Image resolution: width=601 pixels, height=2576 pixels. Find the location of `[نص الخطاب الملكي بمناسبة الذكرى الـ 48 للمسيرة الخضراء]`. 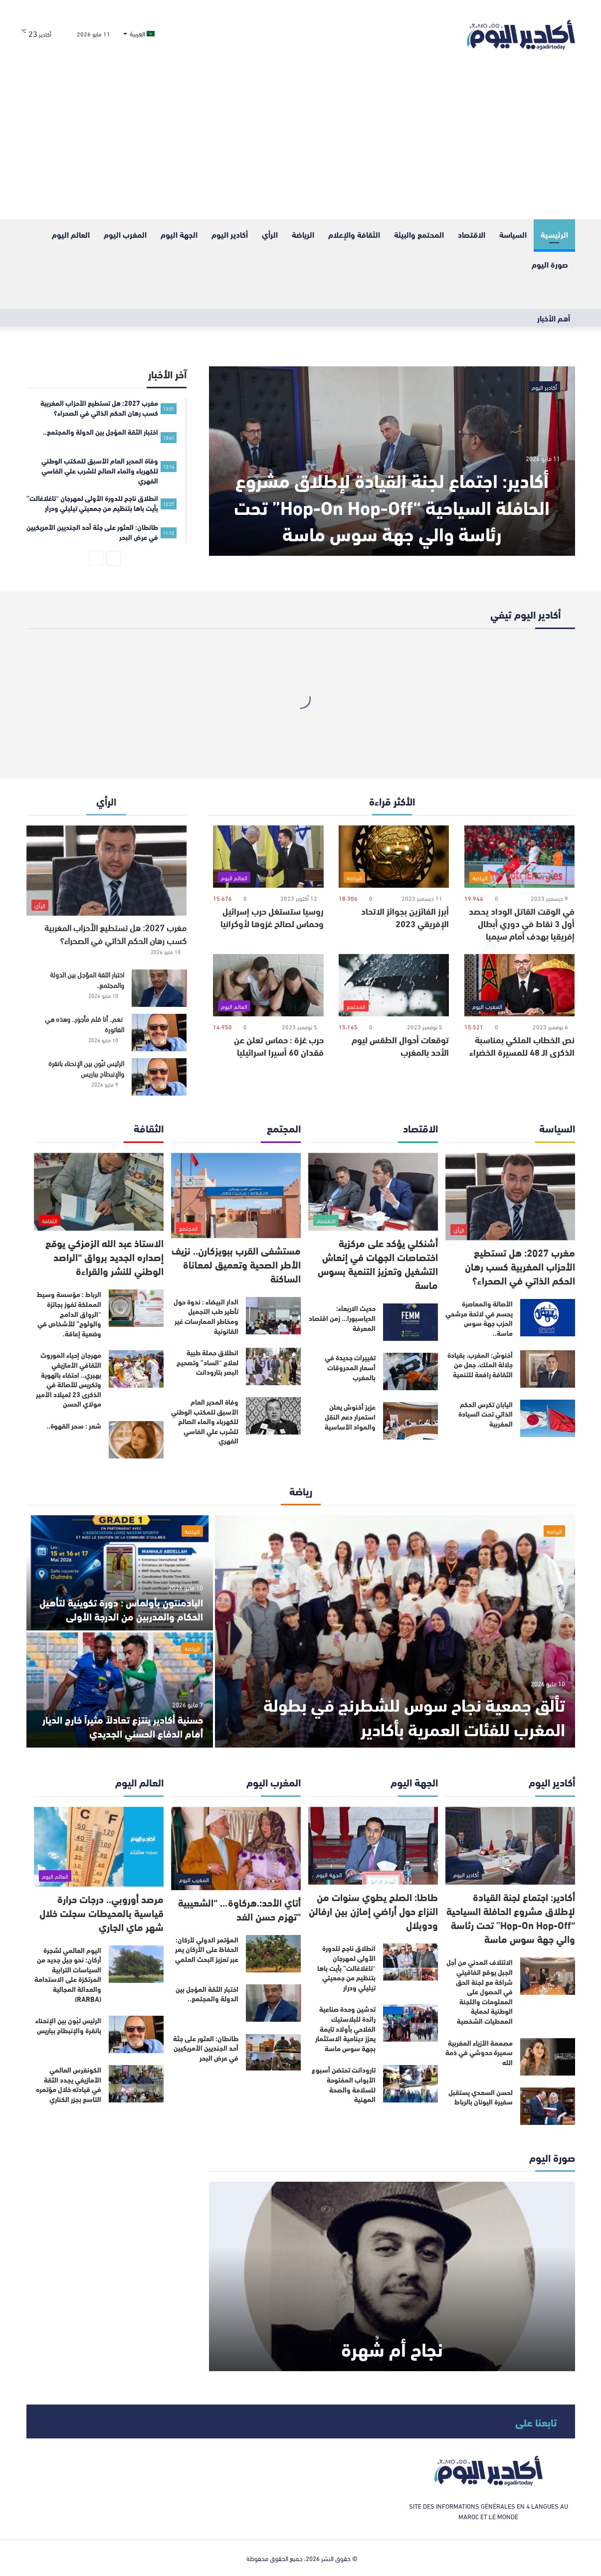

[نص الخطاب الملكي بمناسبة الذكرى الـ 48 للمسيرة الخضراء] is located at coordinates (519, 985).